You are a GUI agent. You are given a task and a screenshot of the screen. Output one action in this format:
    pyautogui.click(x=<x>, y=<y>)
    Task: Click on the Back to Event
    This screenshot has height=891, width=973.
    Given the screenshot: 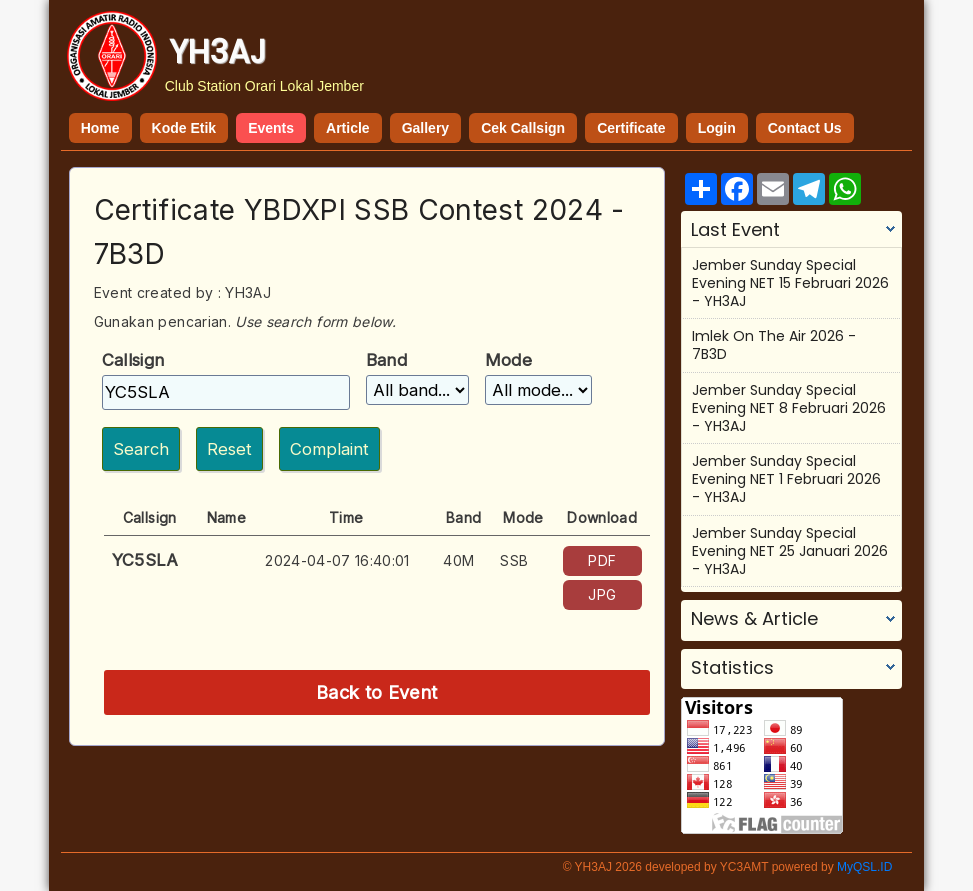 What is the action you would take?
    pyautogui.click(x=377, y=692)
    